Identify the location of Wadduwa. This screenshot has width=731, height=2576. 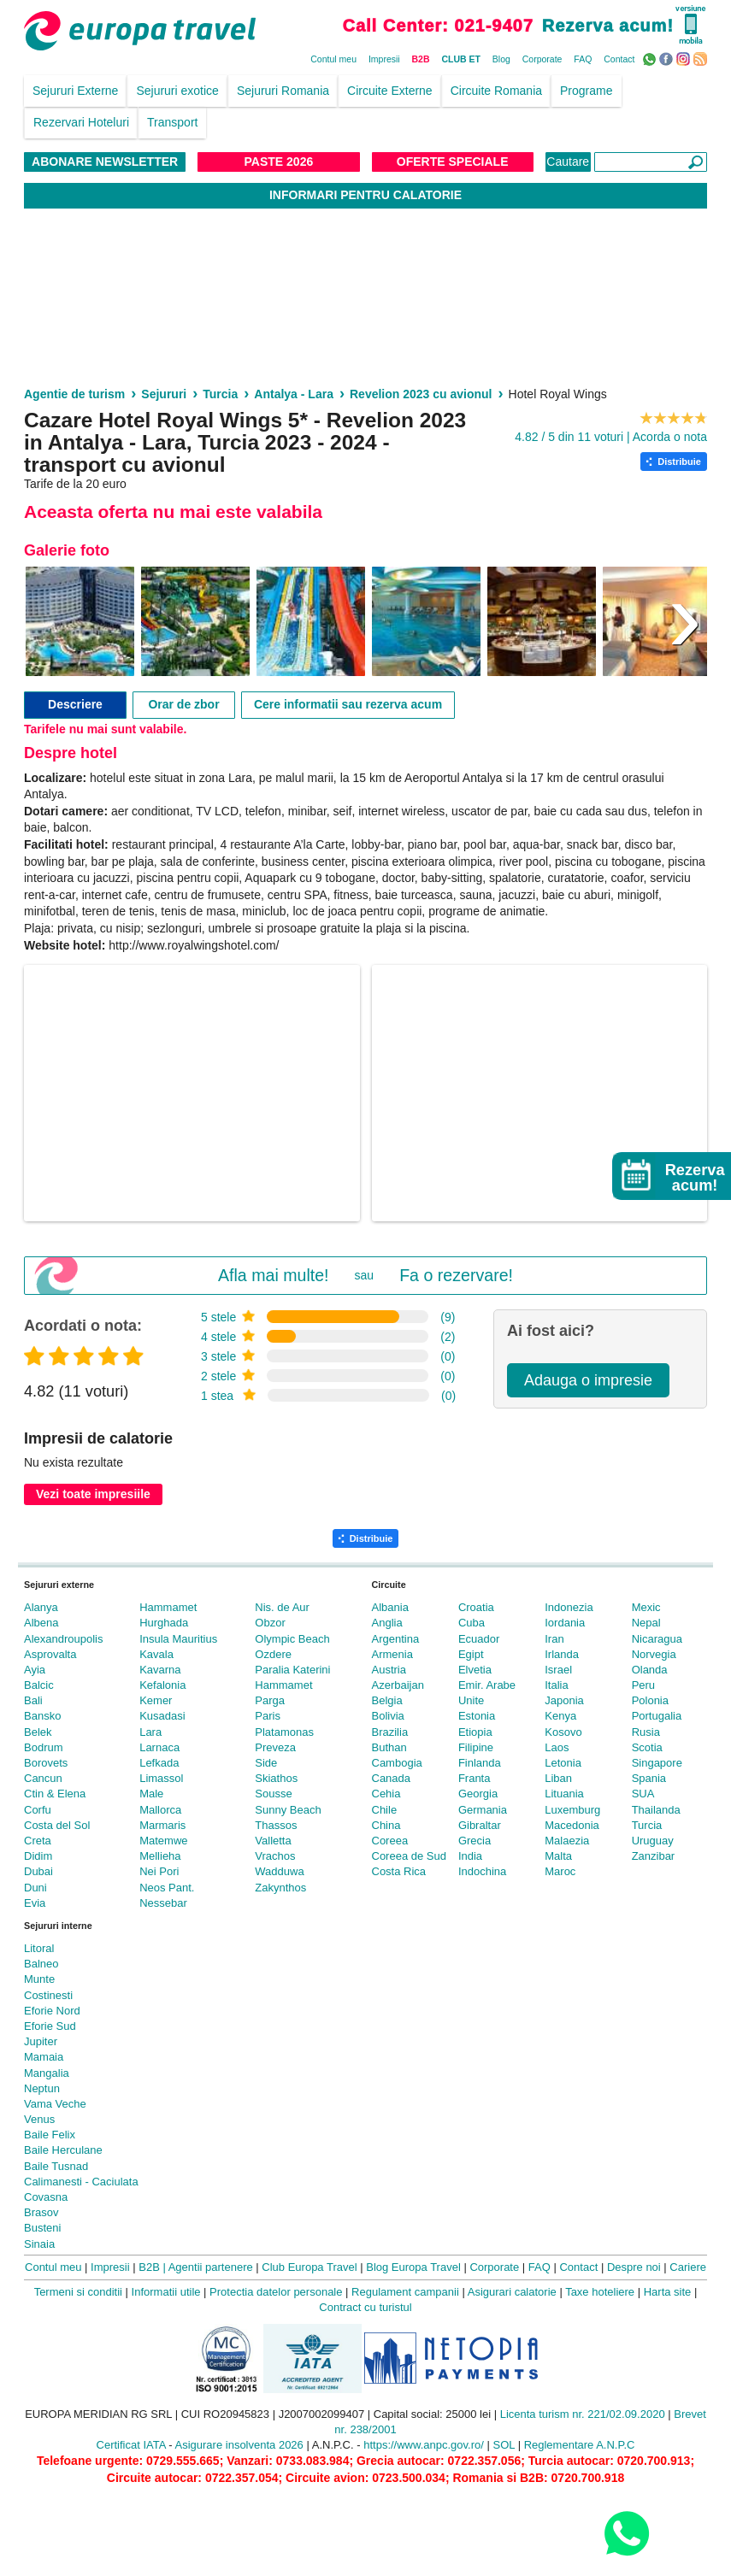
(279, 1871).